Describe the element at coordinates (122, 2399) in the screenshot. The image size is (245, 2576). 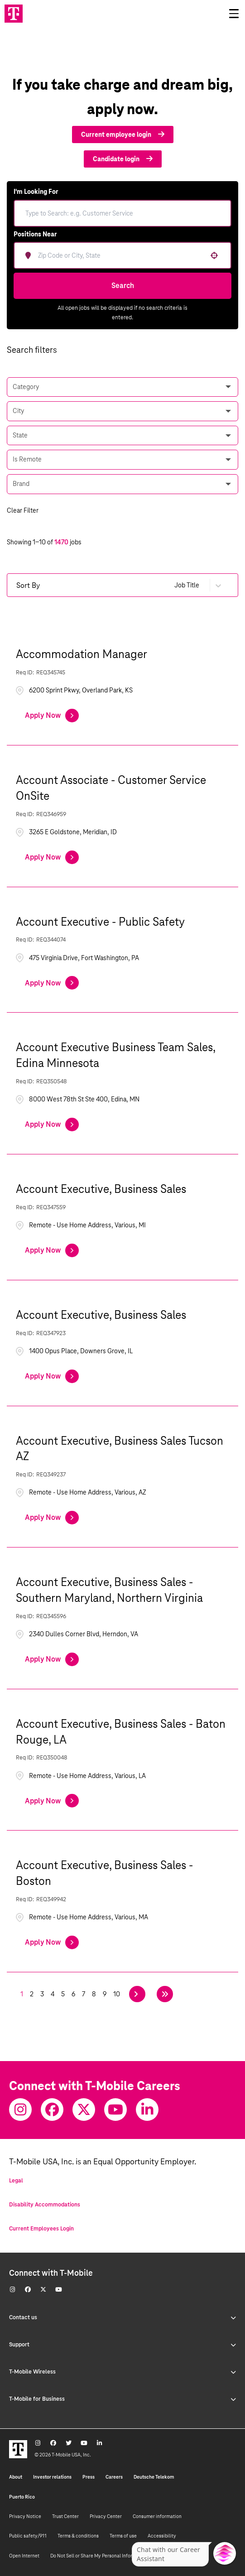
I see `T-Mobile for Business` at that location.